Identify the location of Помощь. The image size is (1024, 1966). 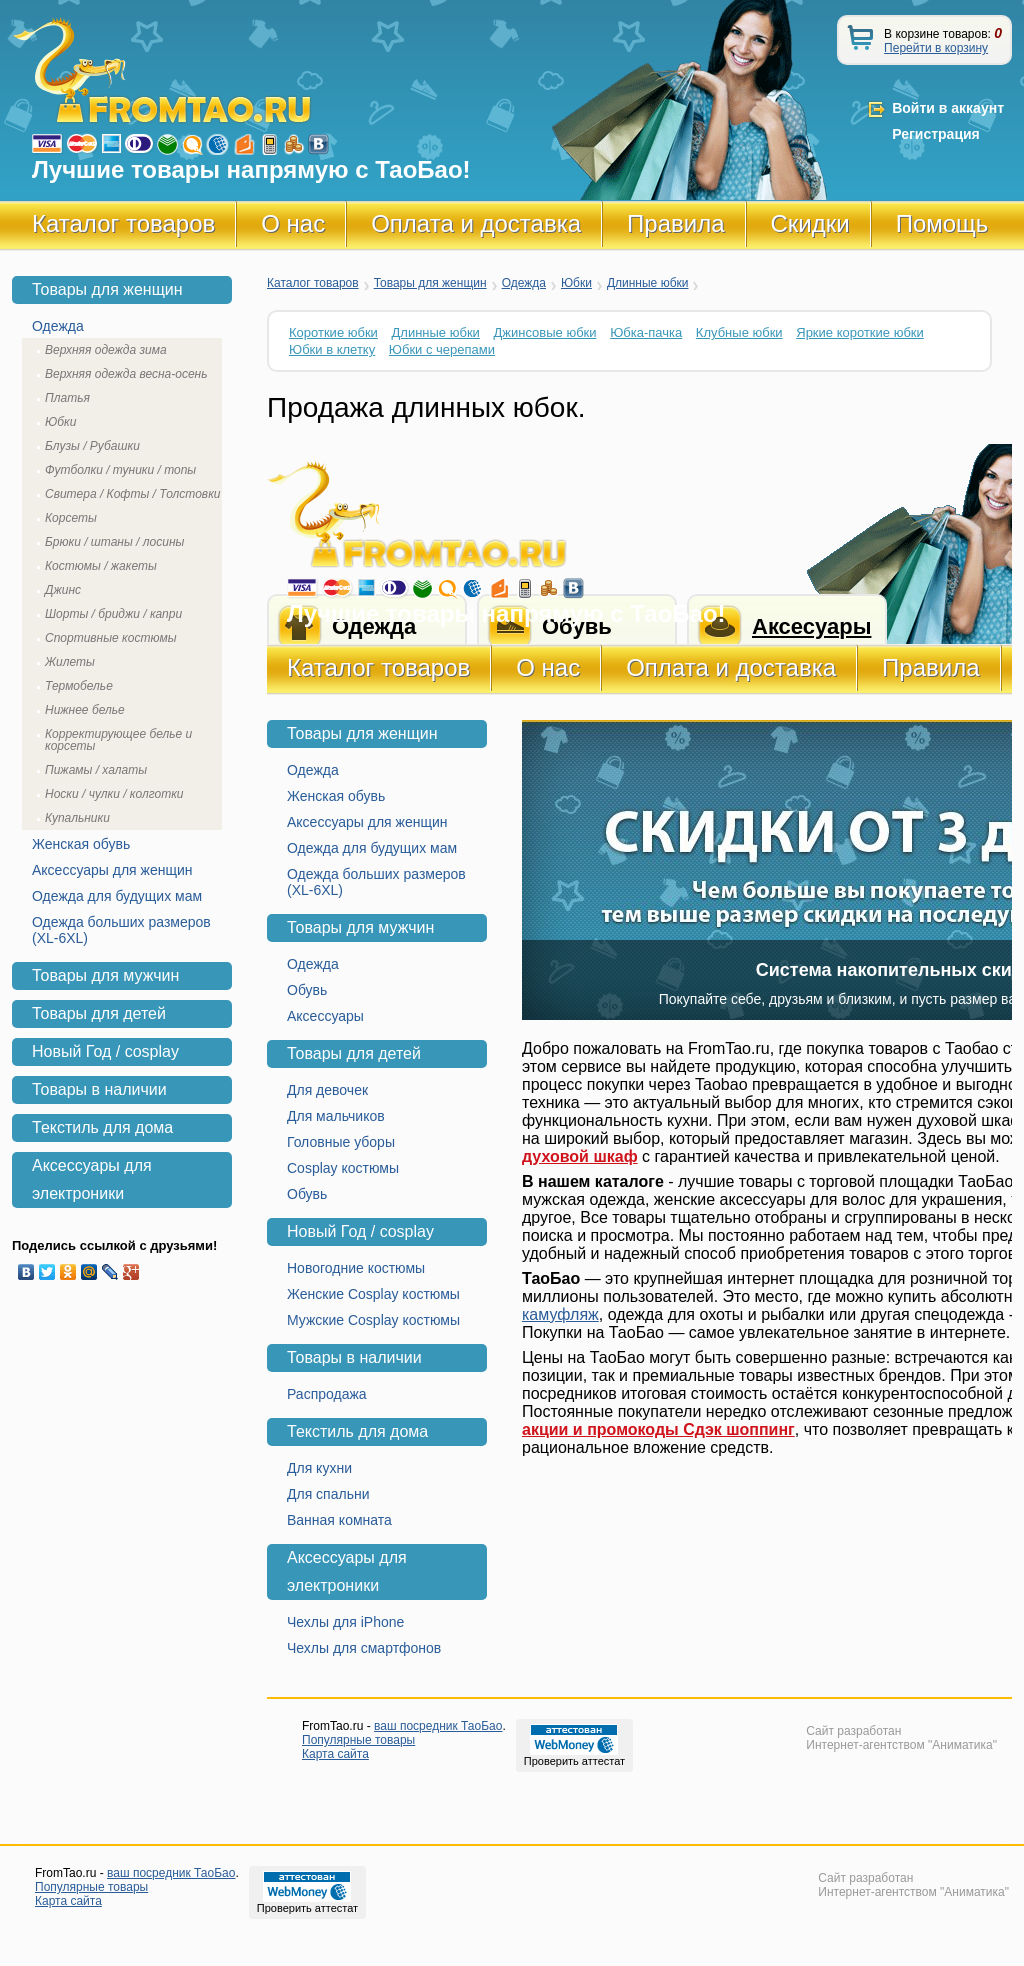
(942, 223).